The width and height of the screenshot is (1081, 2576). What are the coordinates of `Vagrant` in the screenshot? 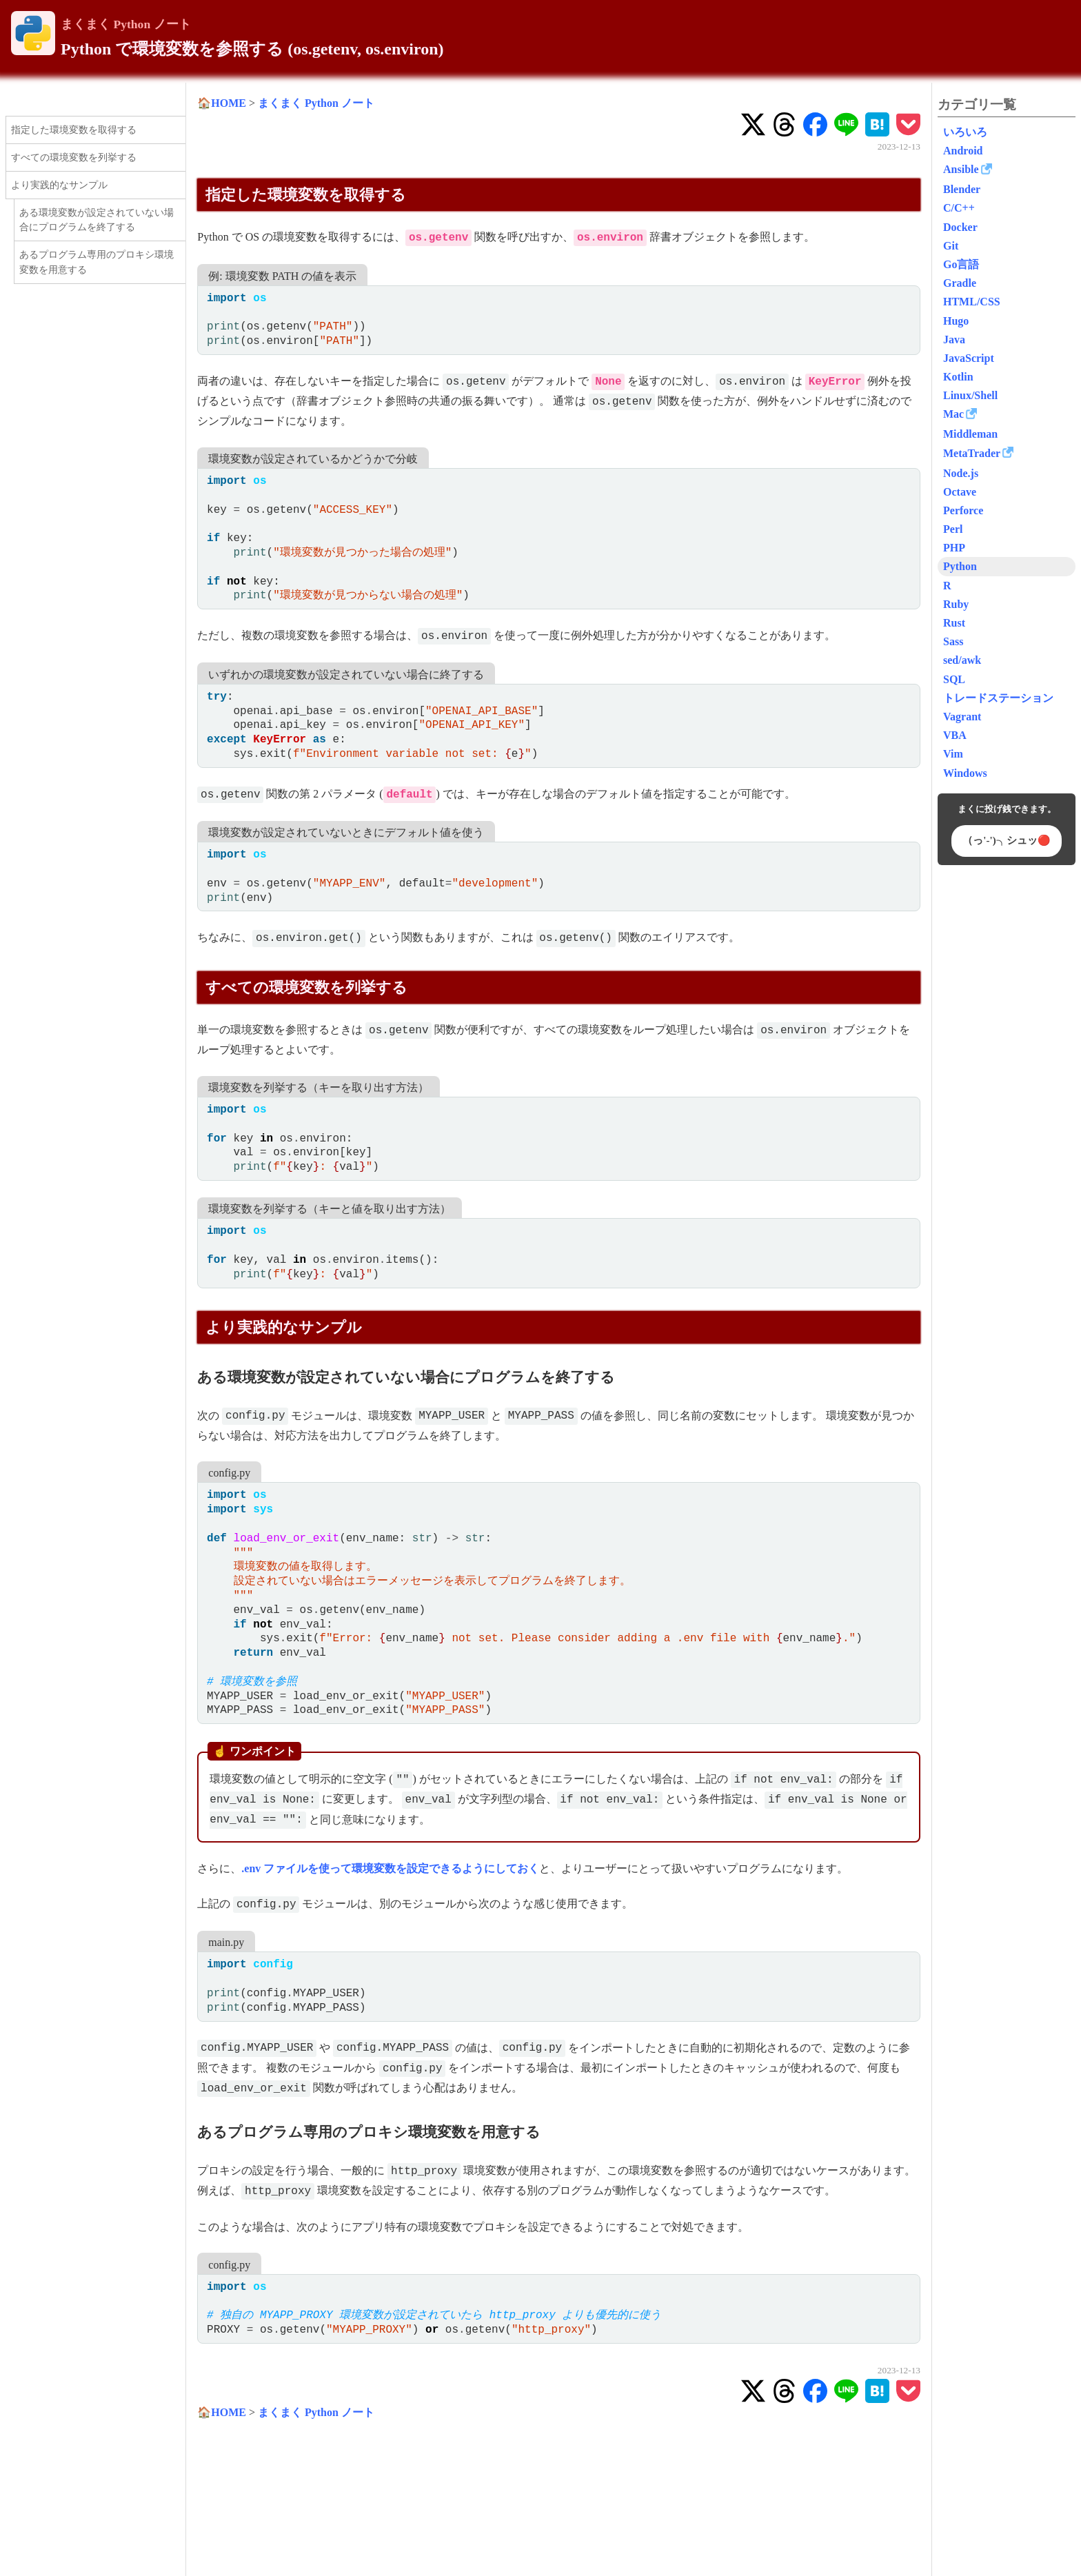 It's located at (962, 716).